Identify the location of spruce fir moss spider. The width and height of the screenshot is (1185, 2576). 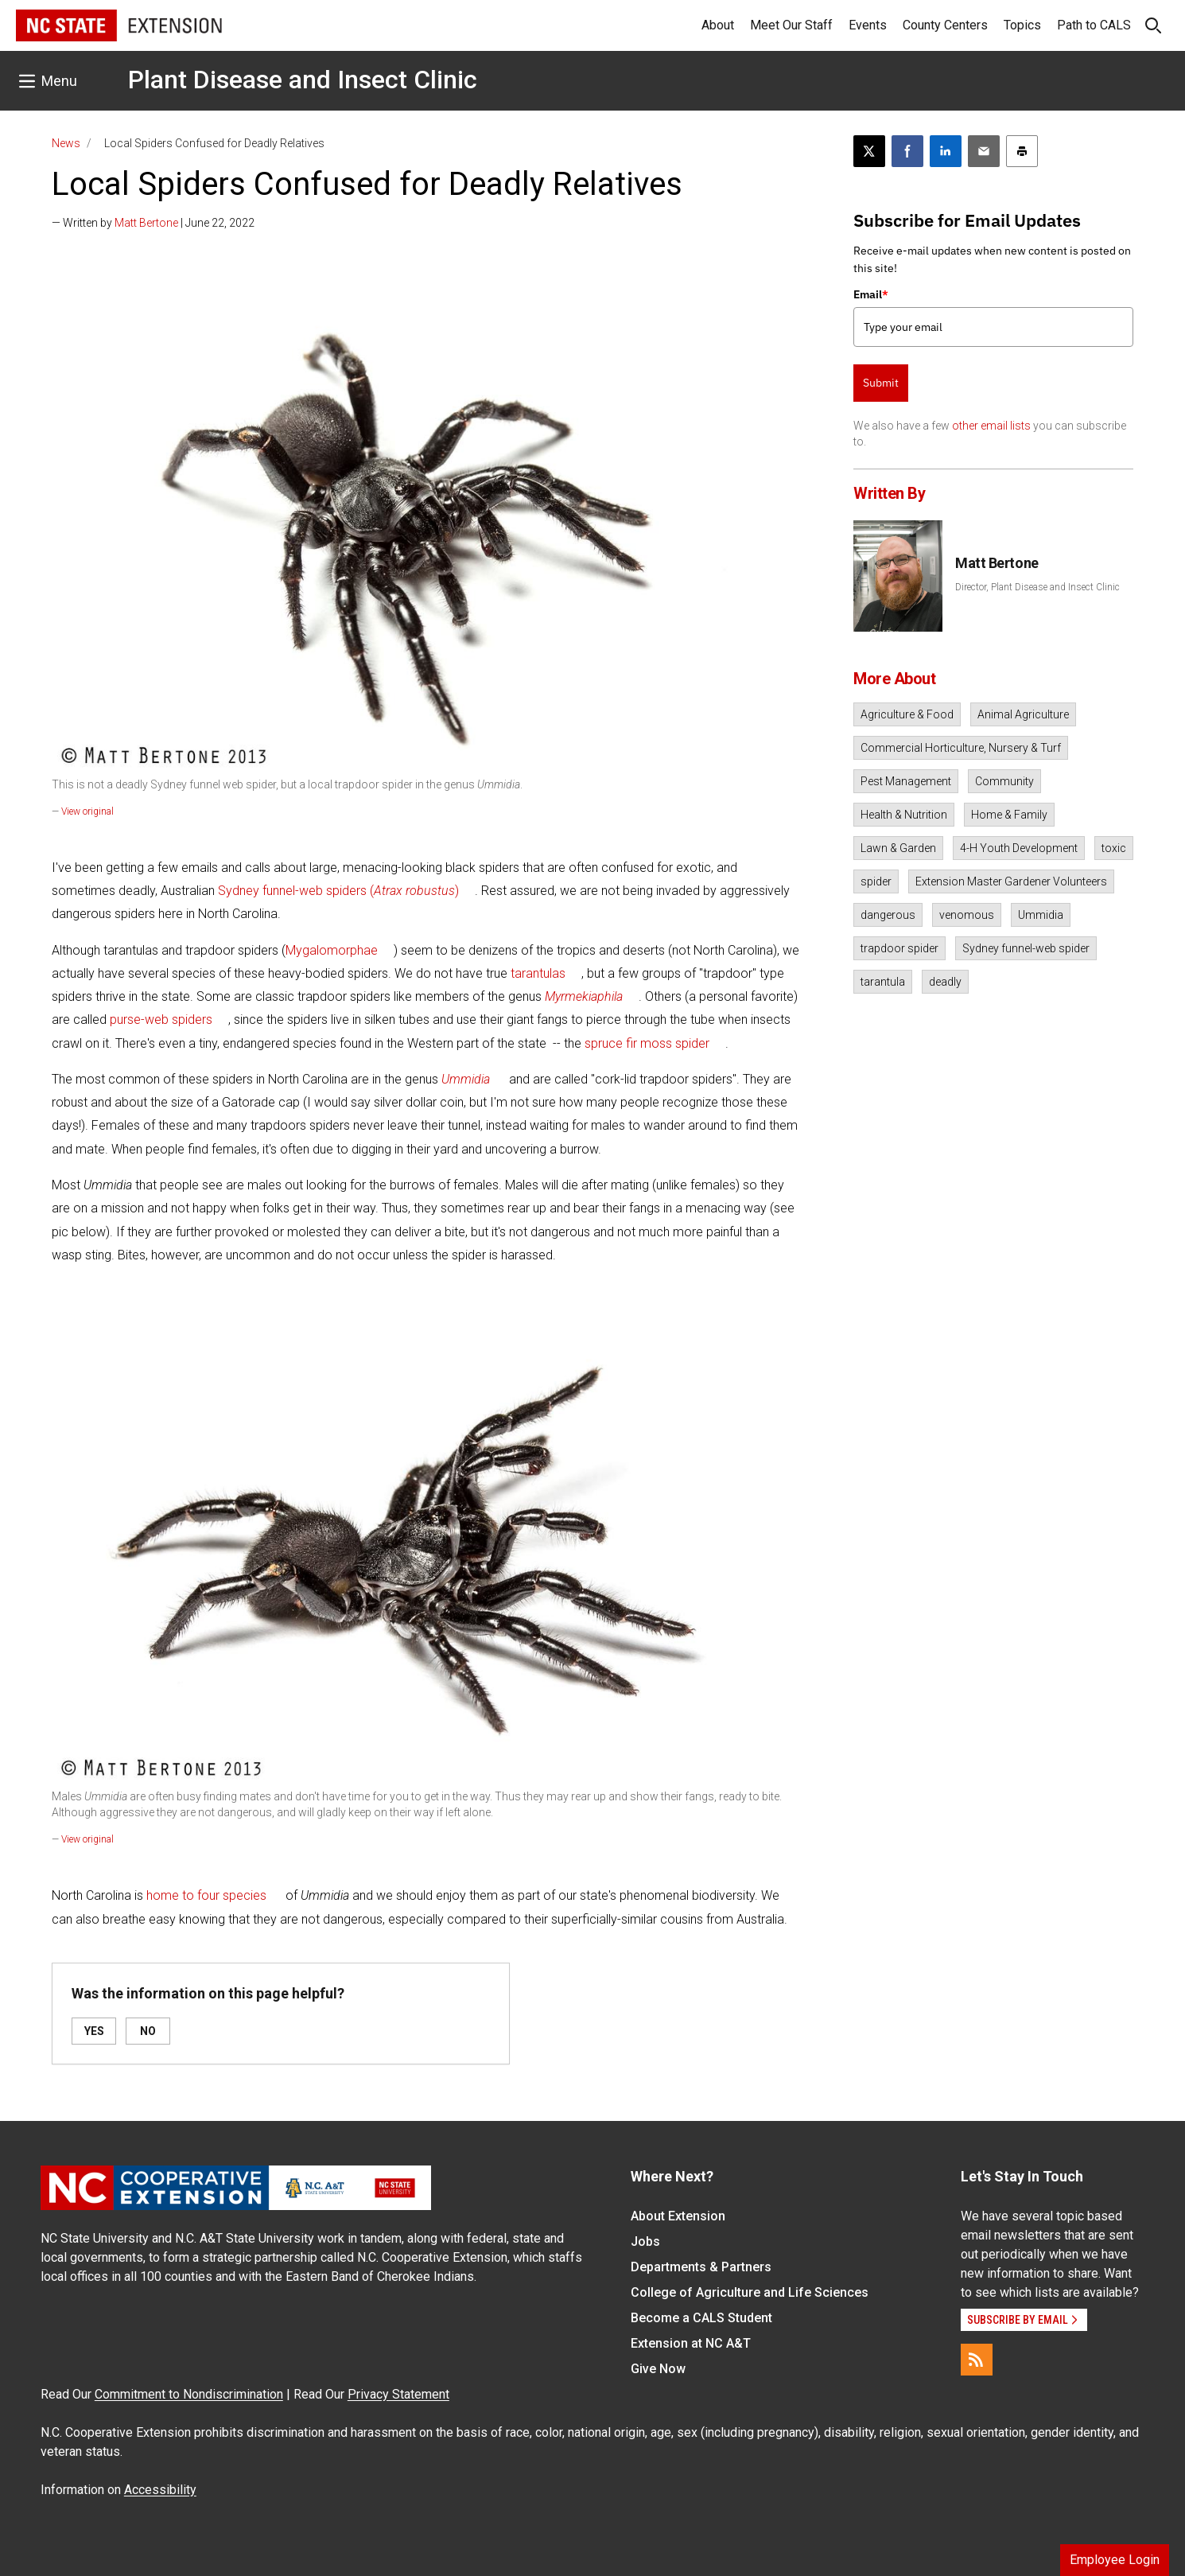
(647, 1043).